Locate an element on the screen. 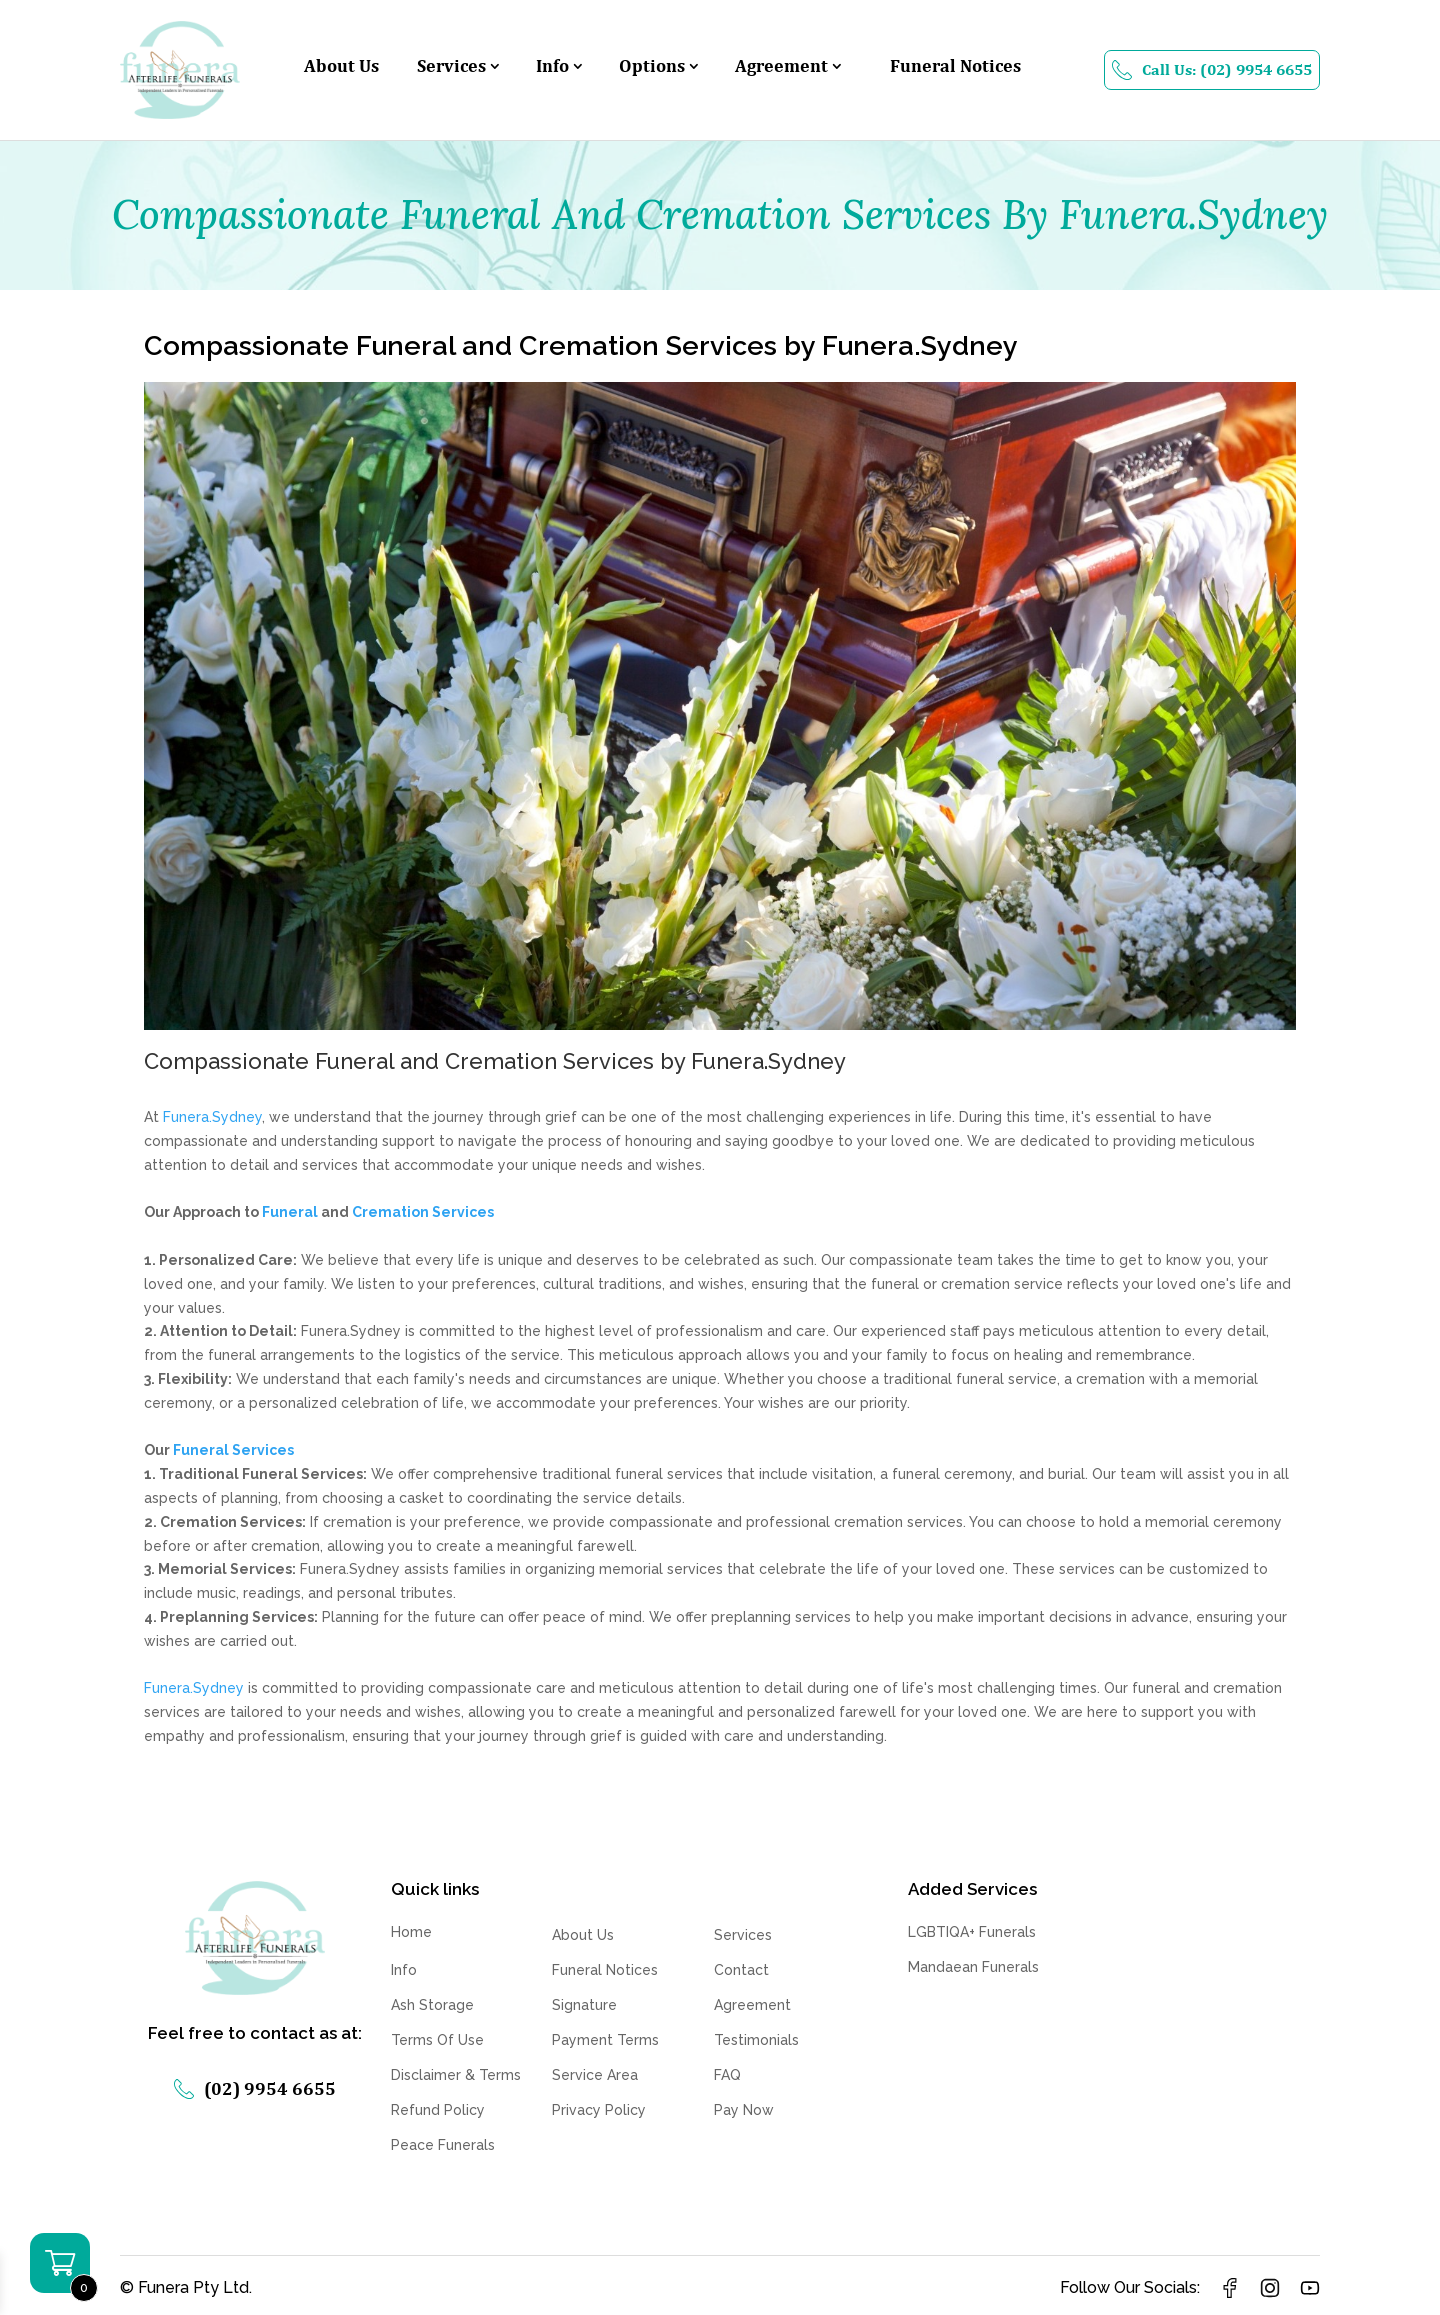  About Us is located at coordinates (341, 67).